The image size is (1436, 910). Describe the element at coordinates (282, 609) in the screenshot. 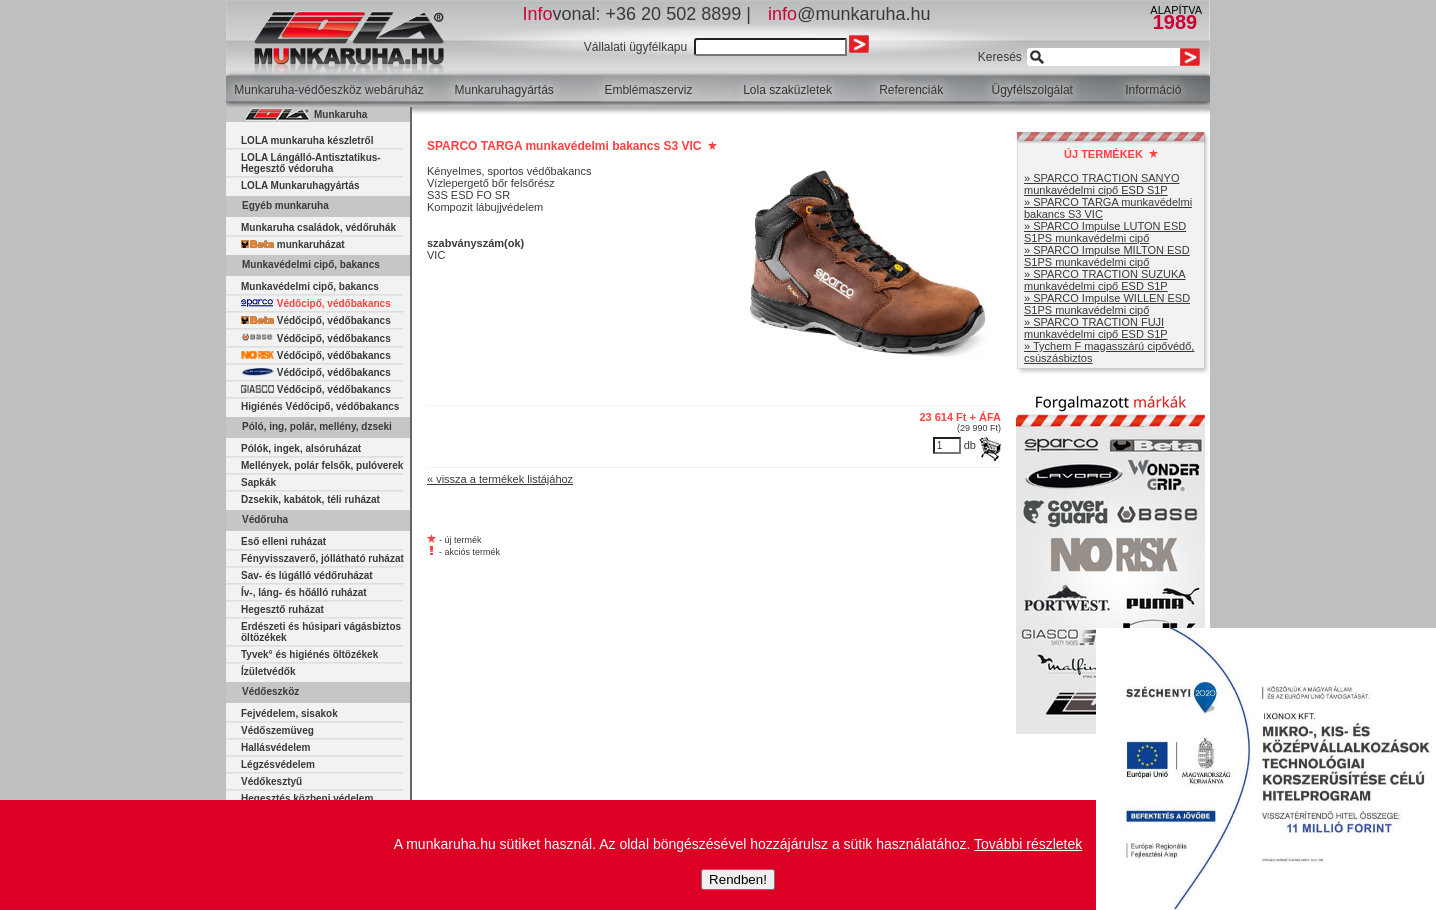

I see `Hegesztő ruházat` at that location.